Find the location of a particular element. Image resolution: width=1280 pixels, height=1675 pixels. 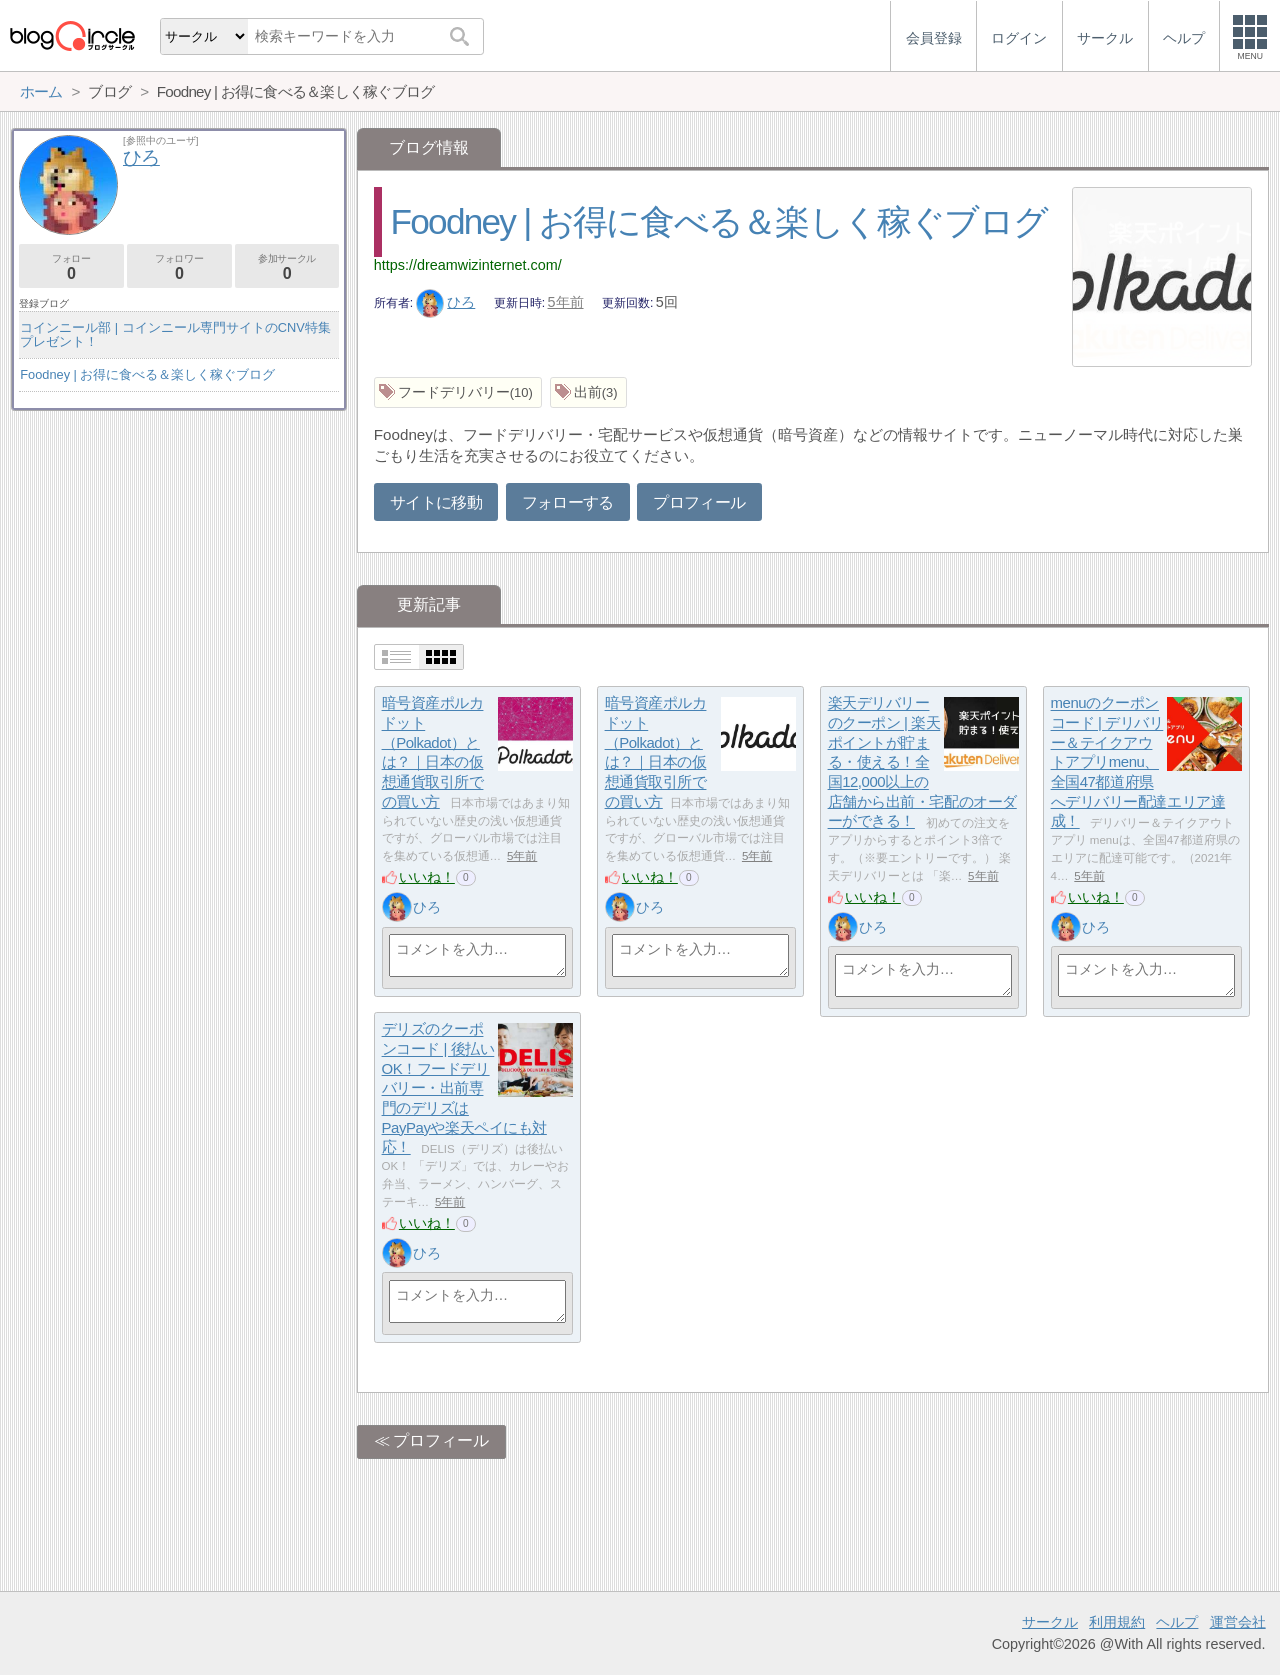

運営会社 is located at coordinates (1238, 1622).